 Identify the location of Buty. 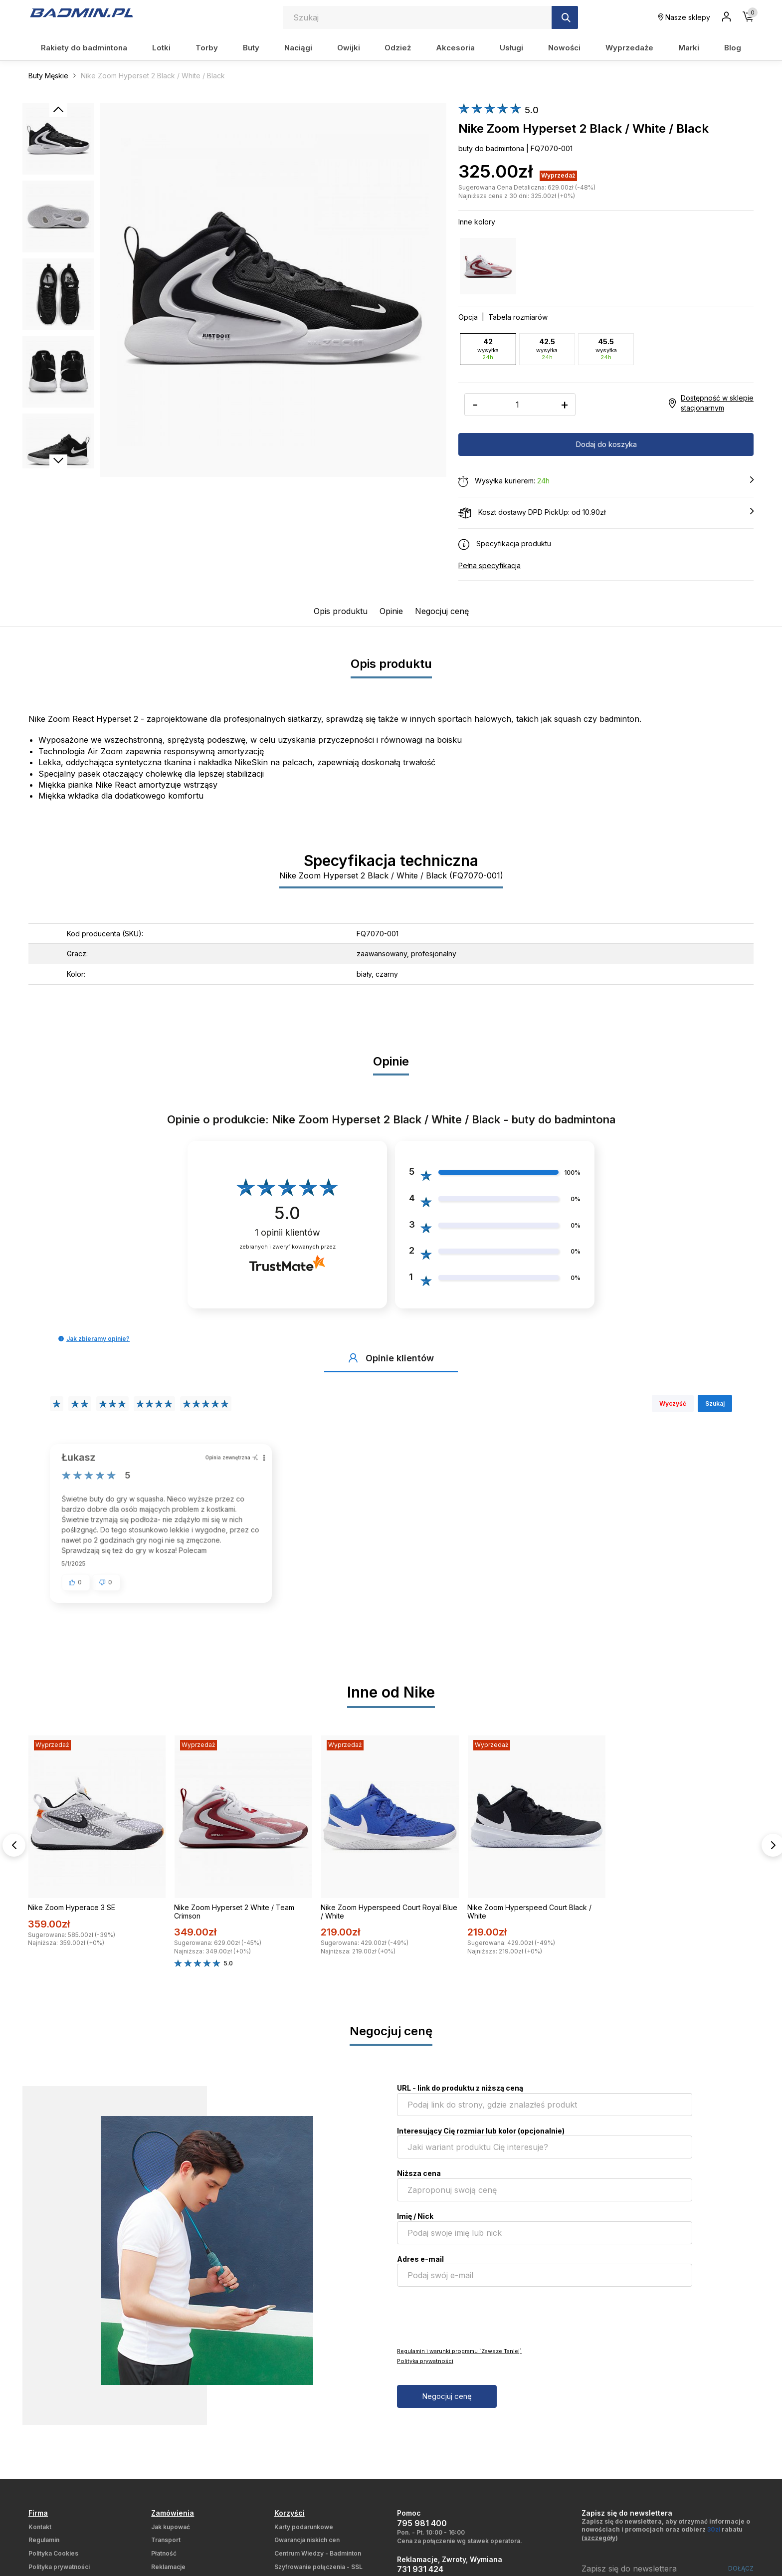
(251, 47).